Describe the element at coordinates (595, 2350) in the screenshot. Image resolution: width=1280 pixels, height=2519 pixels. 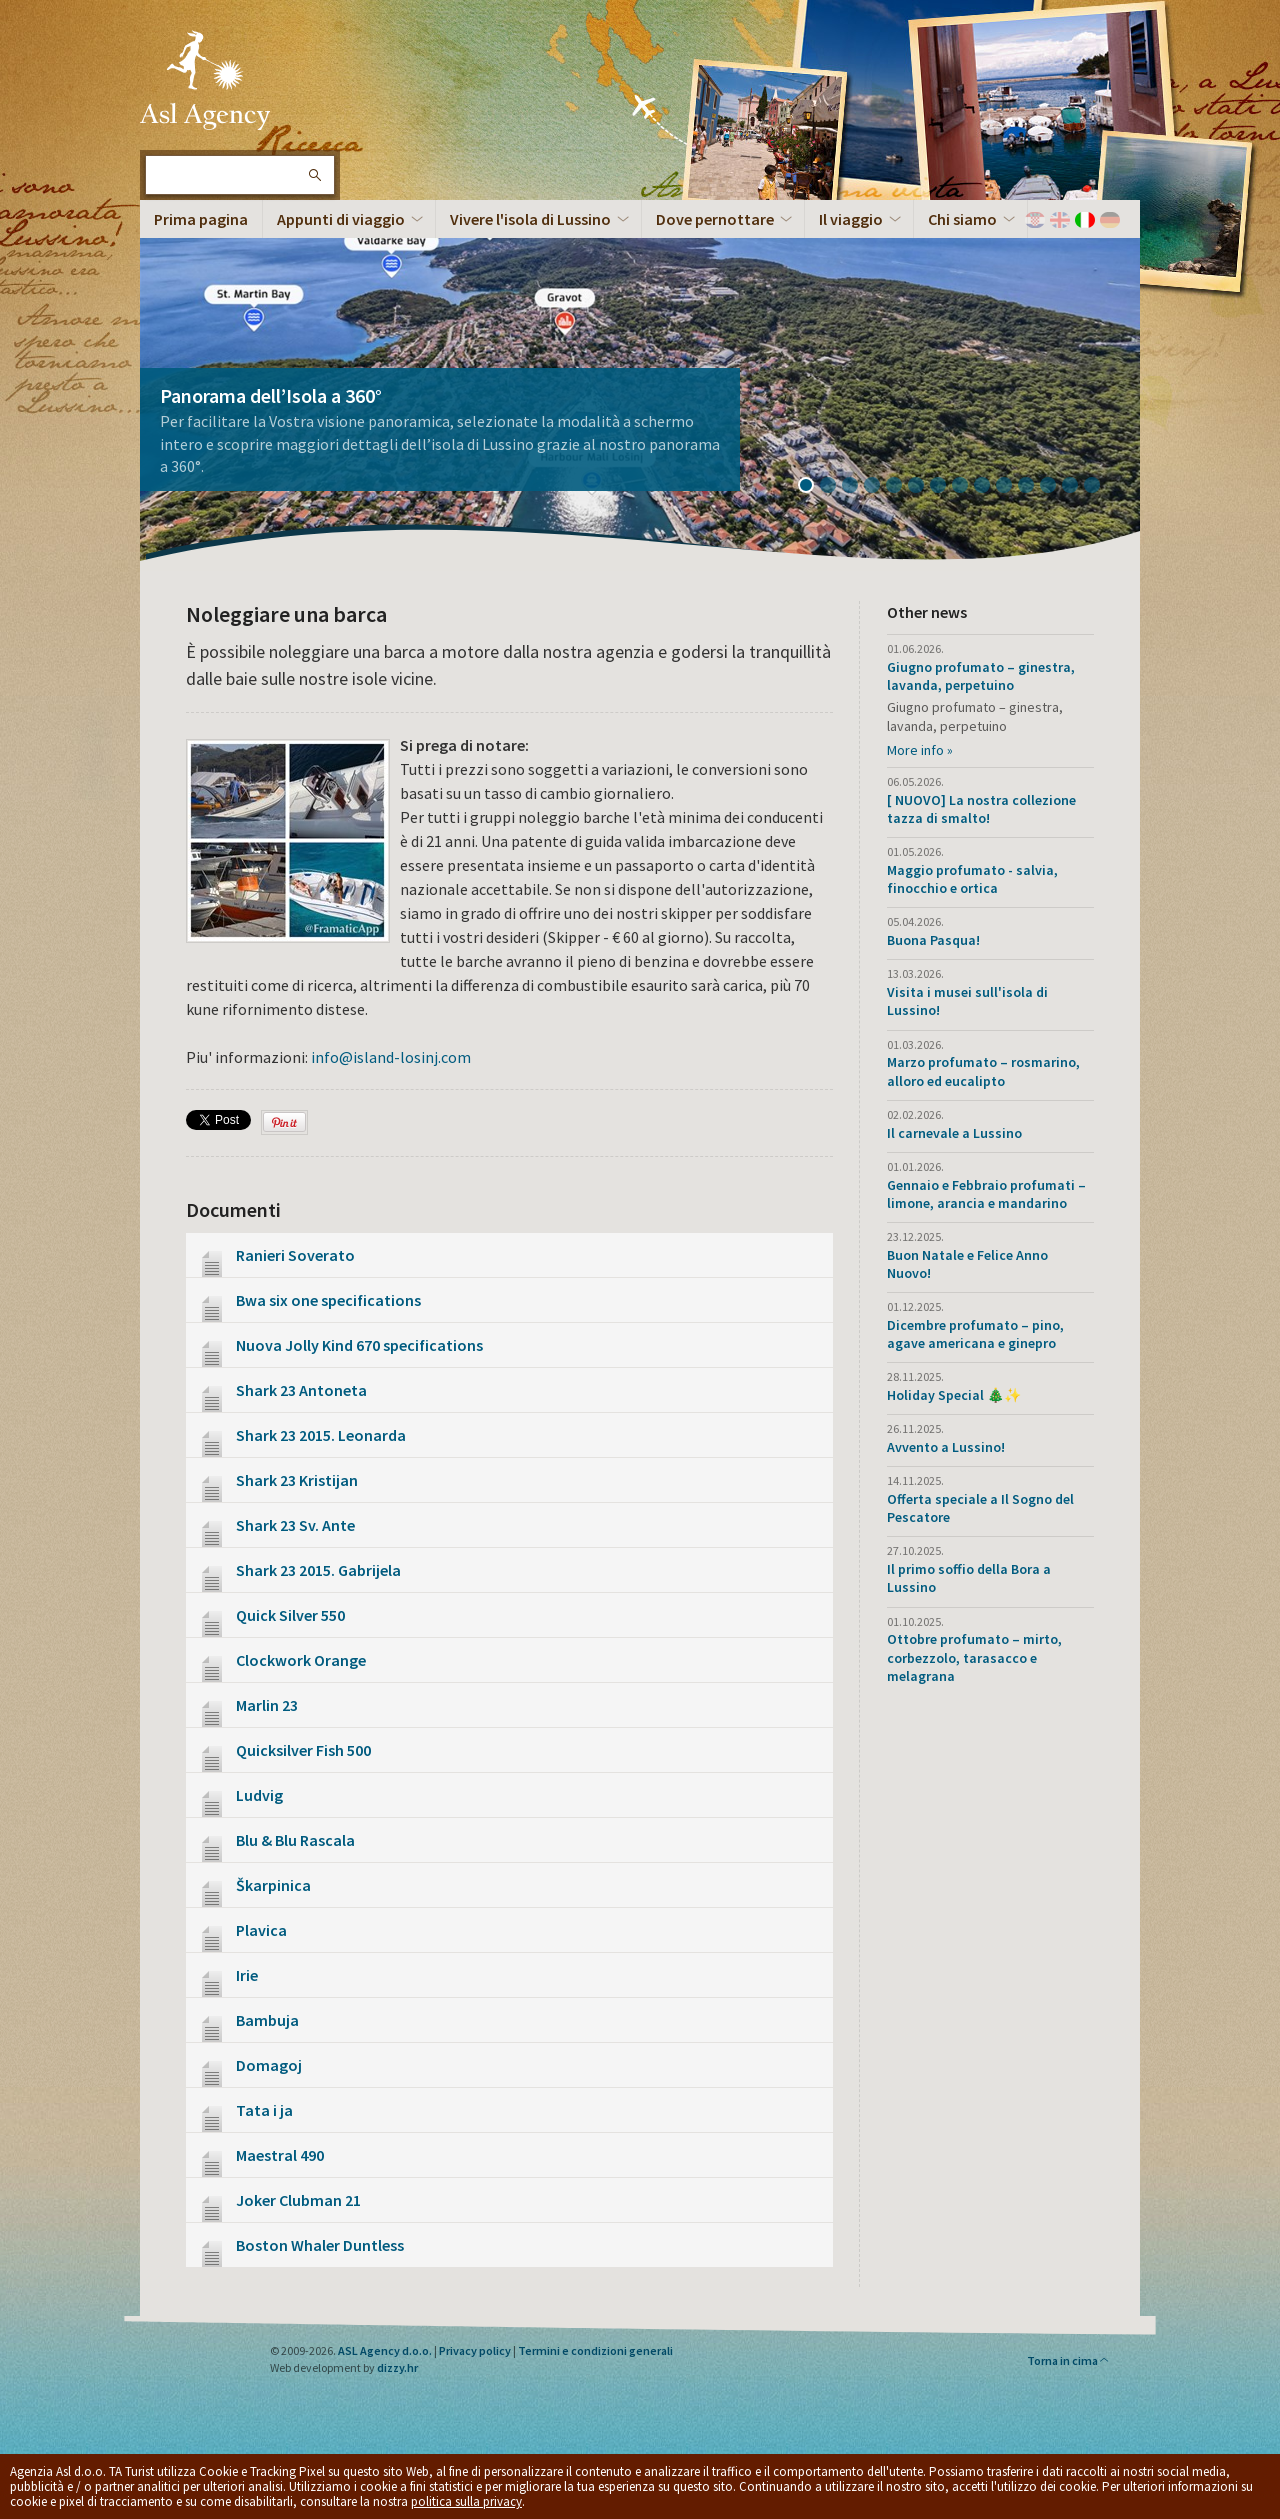
I see `Termini e condizioni generali` at that location.